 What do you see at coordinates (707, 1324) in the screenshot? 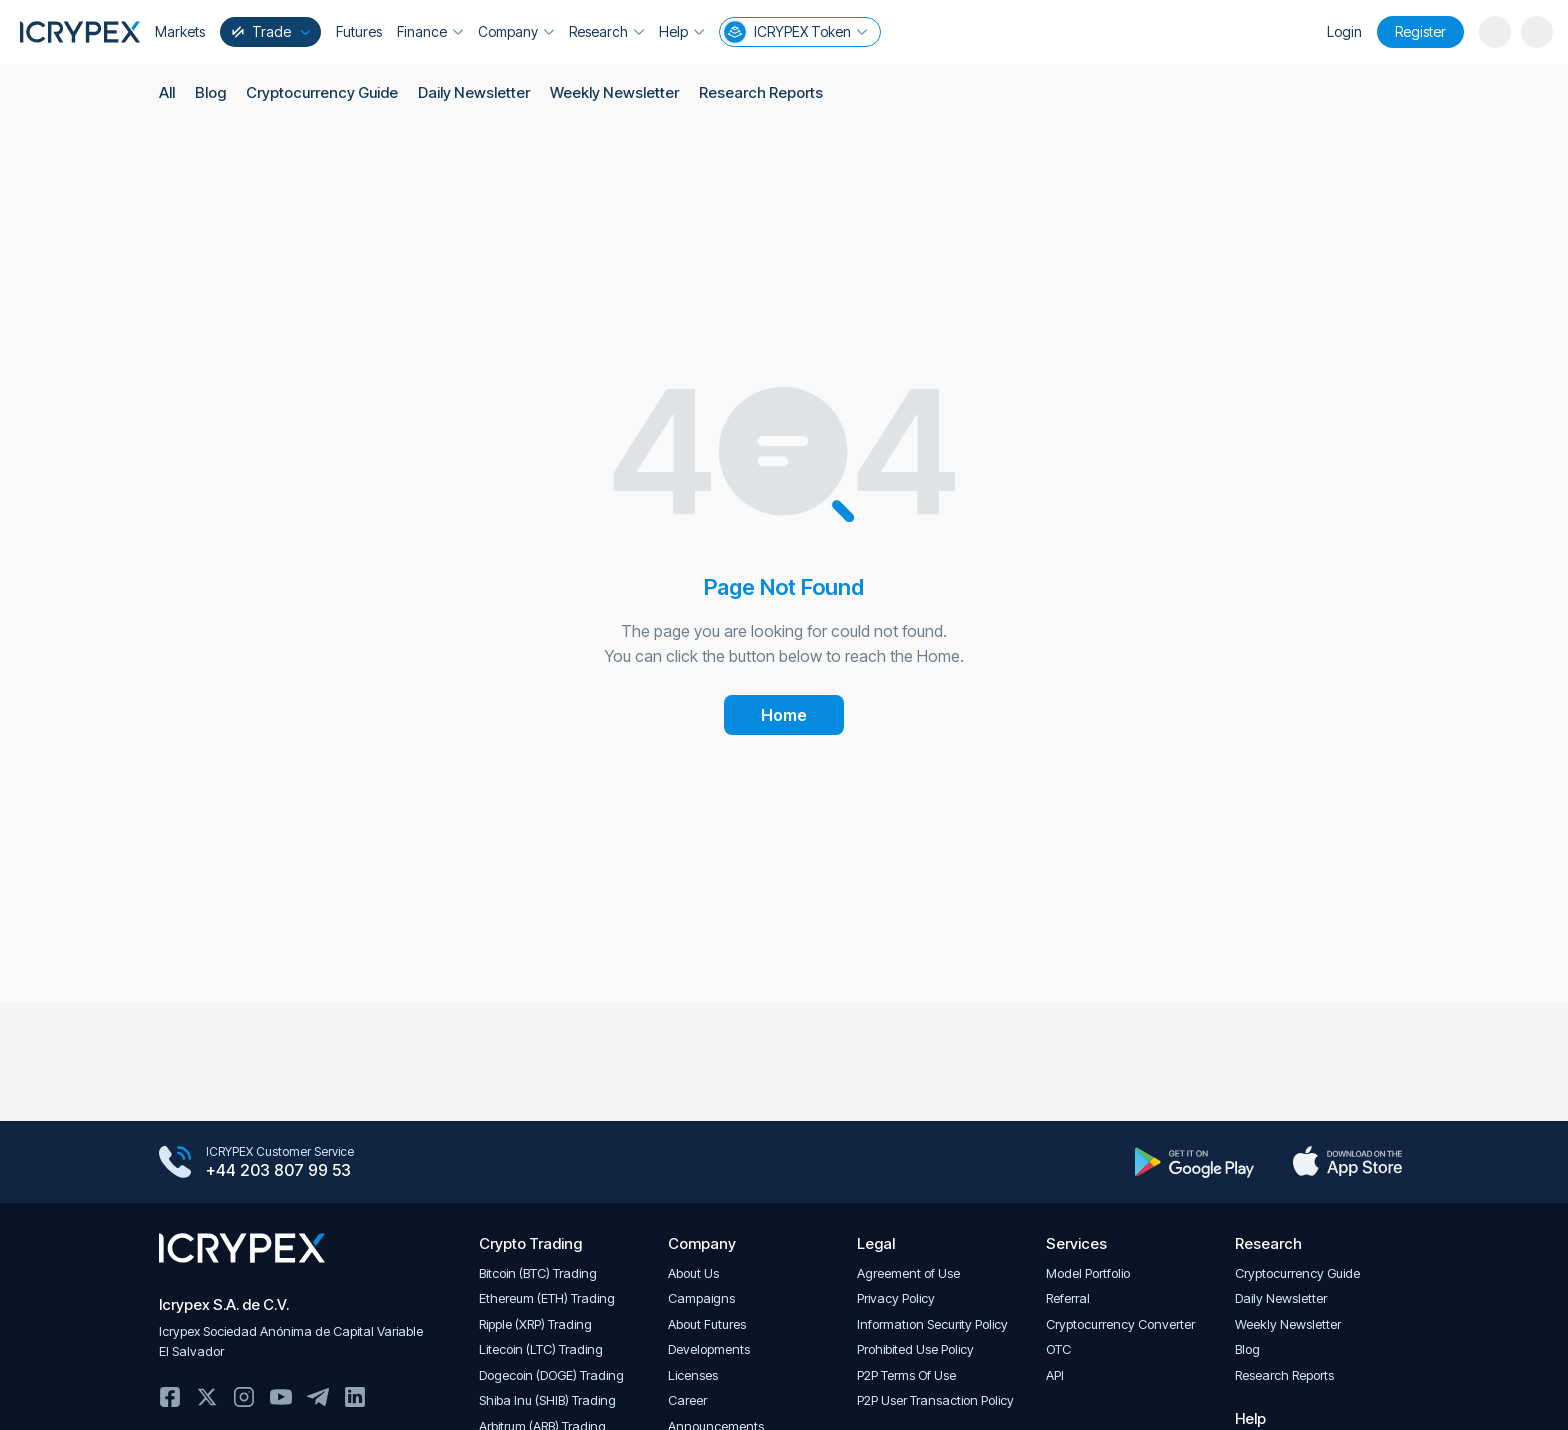
I see `About Futures` at bounding box center [707, 1324].